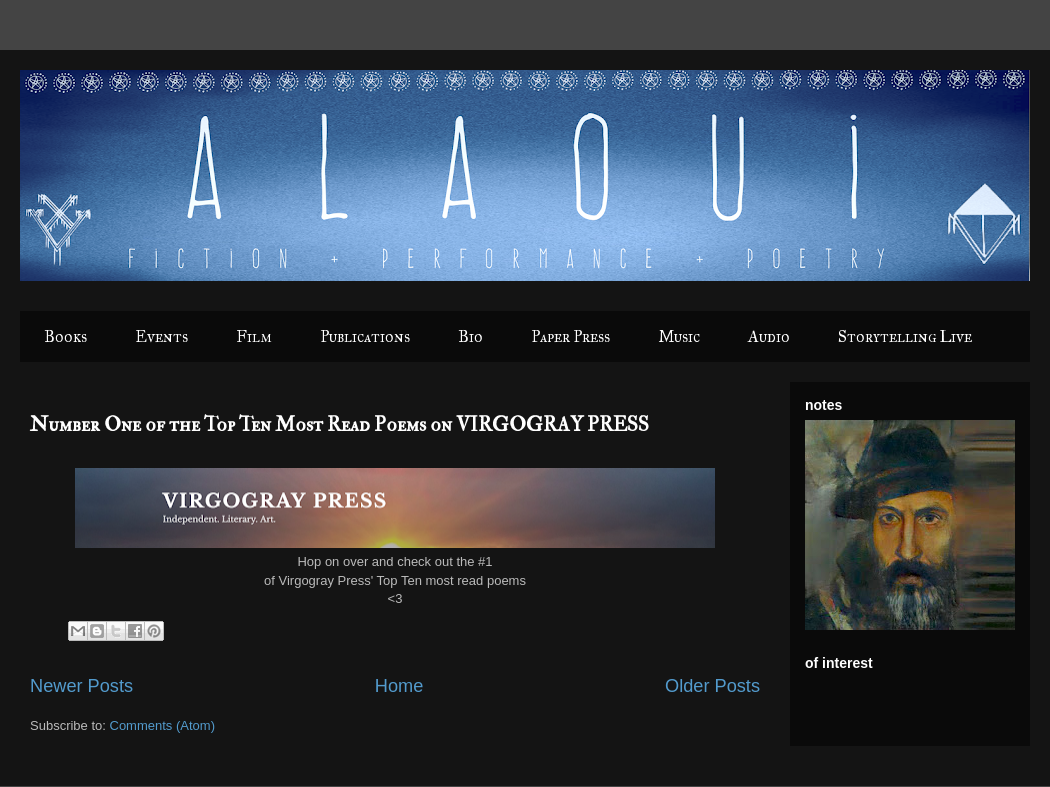  I want to click on Home, so click(399, 686).